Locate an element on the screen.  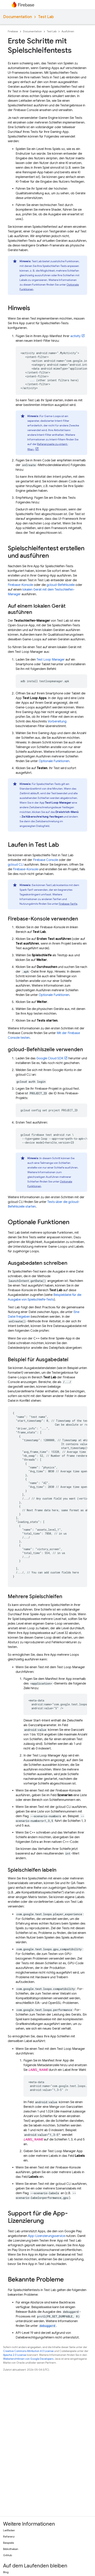
Console is located at coordinates (45, 860).